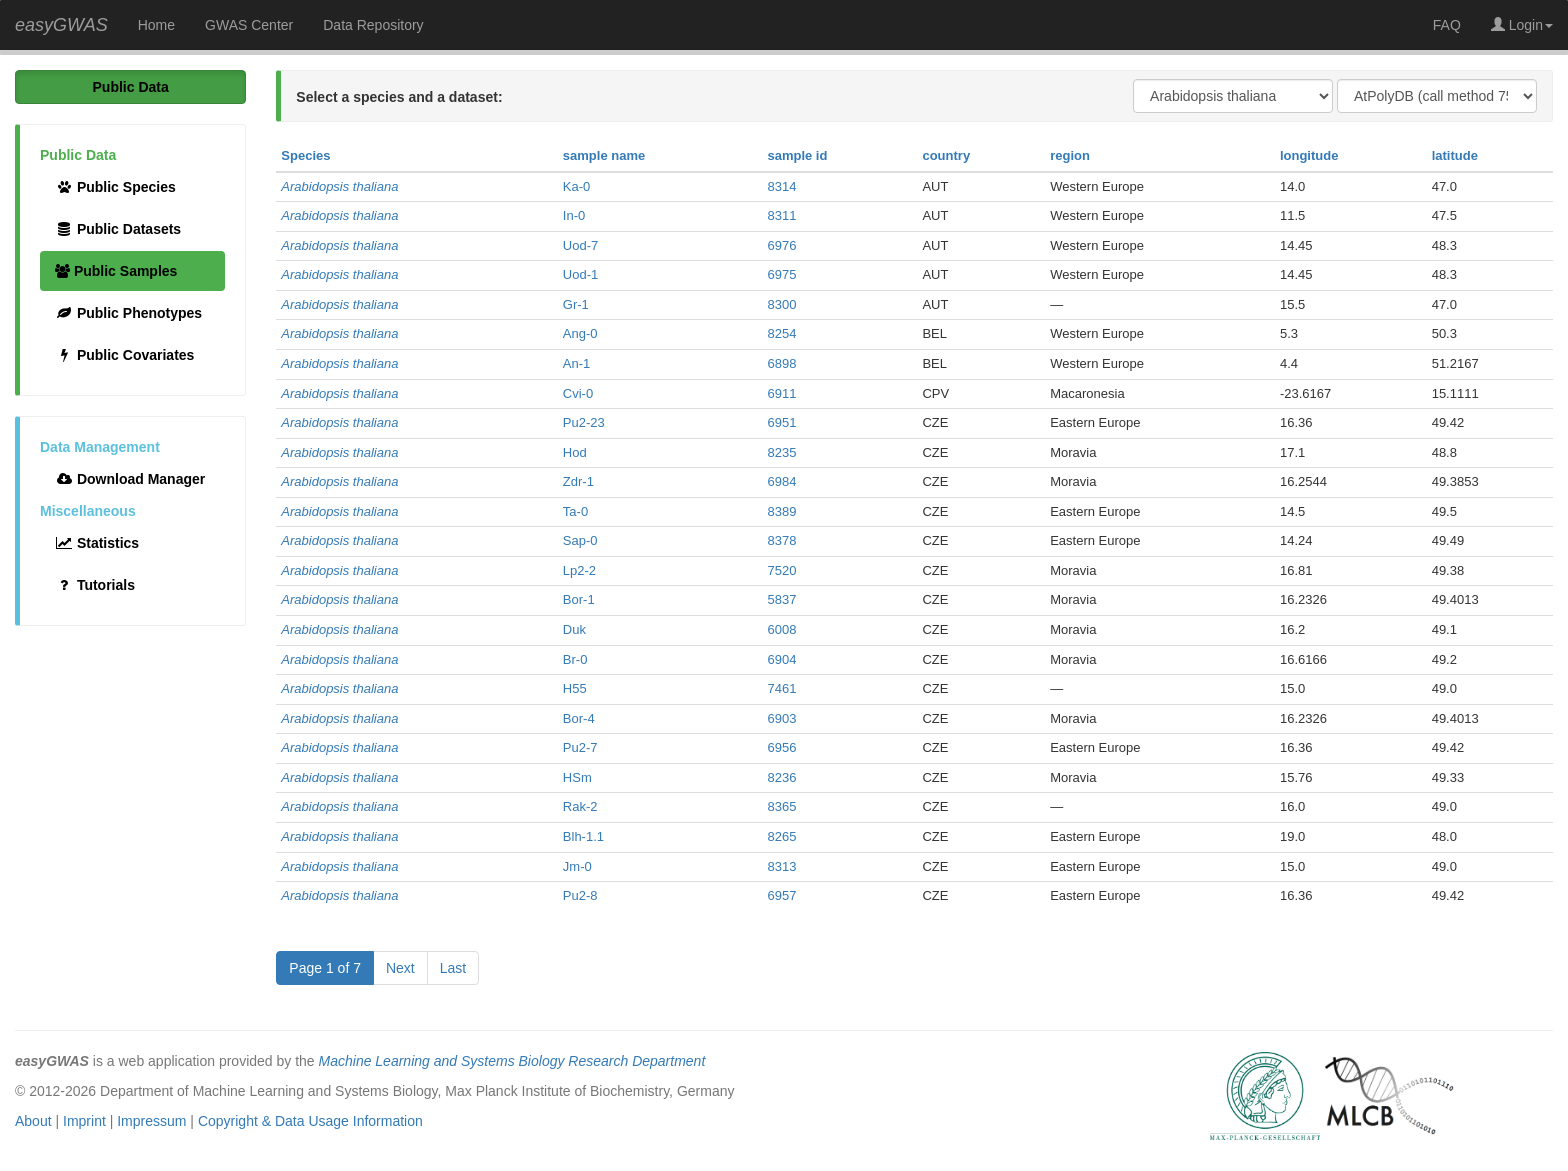  I want to click on Ang-0, so click(580, 333).